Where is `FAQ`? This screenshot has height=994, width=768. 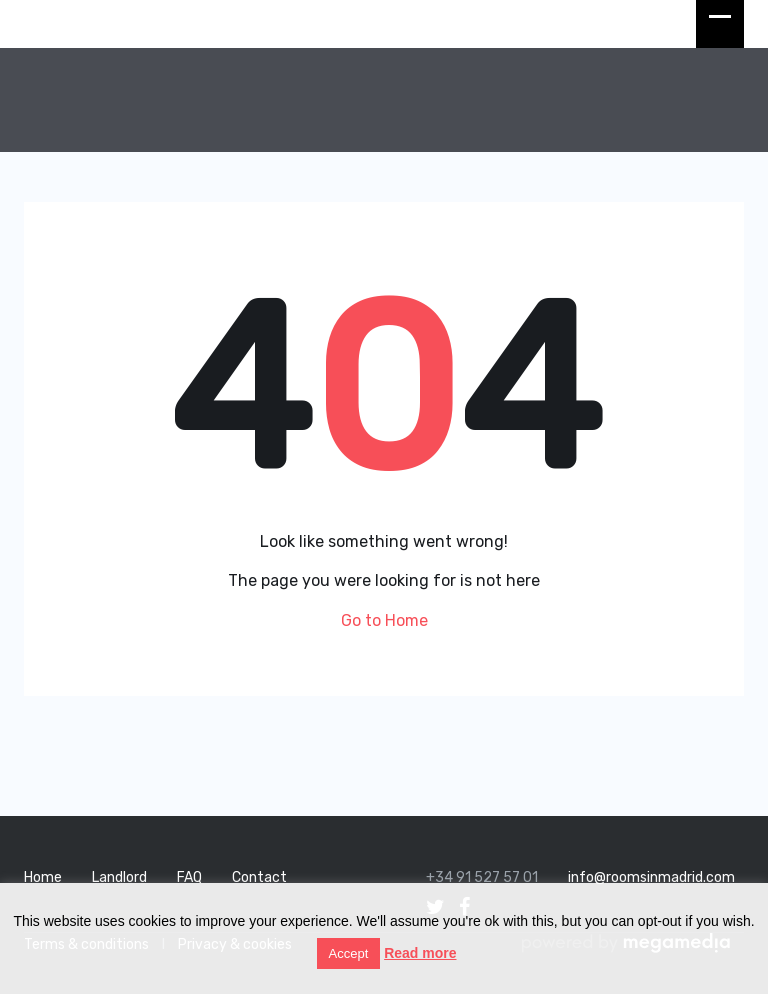 FAQ is located at coordinates (189, 877).